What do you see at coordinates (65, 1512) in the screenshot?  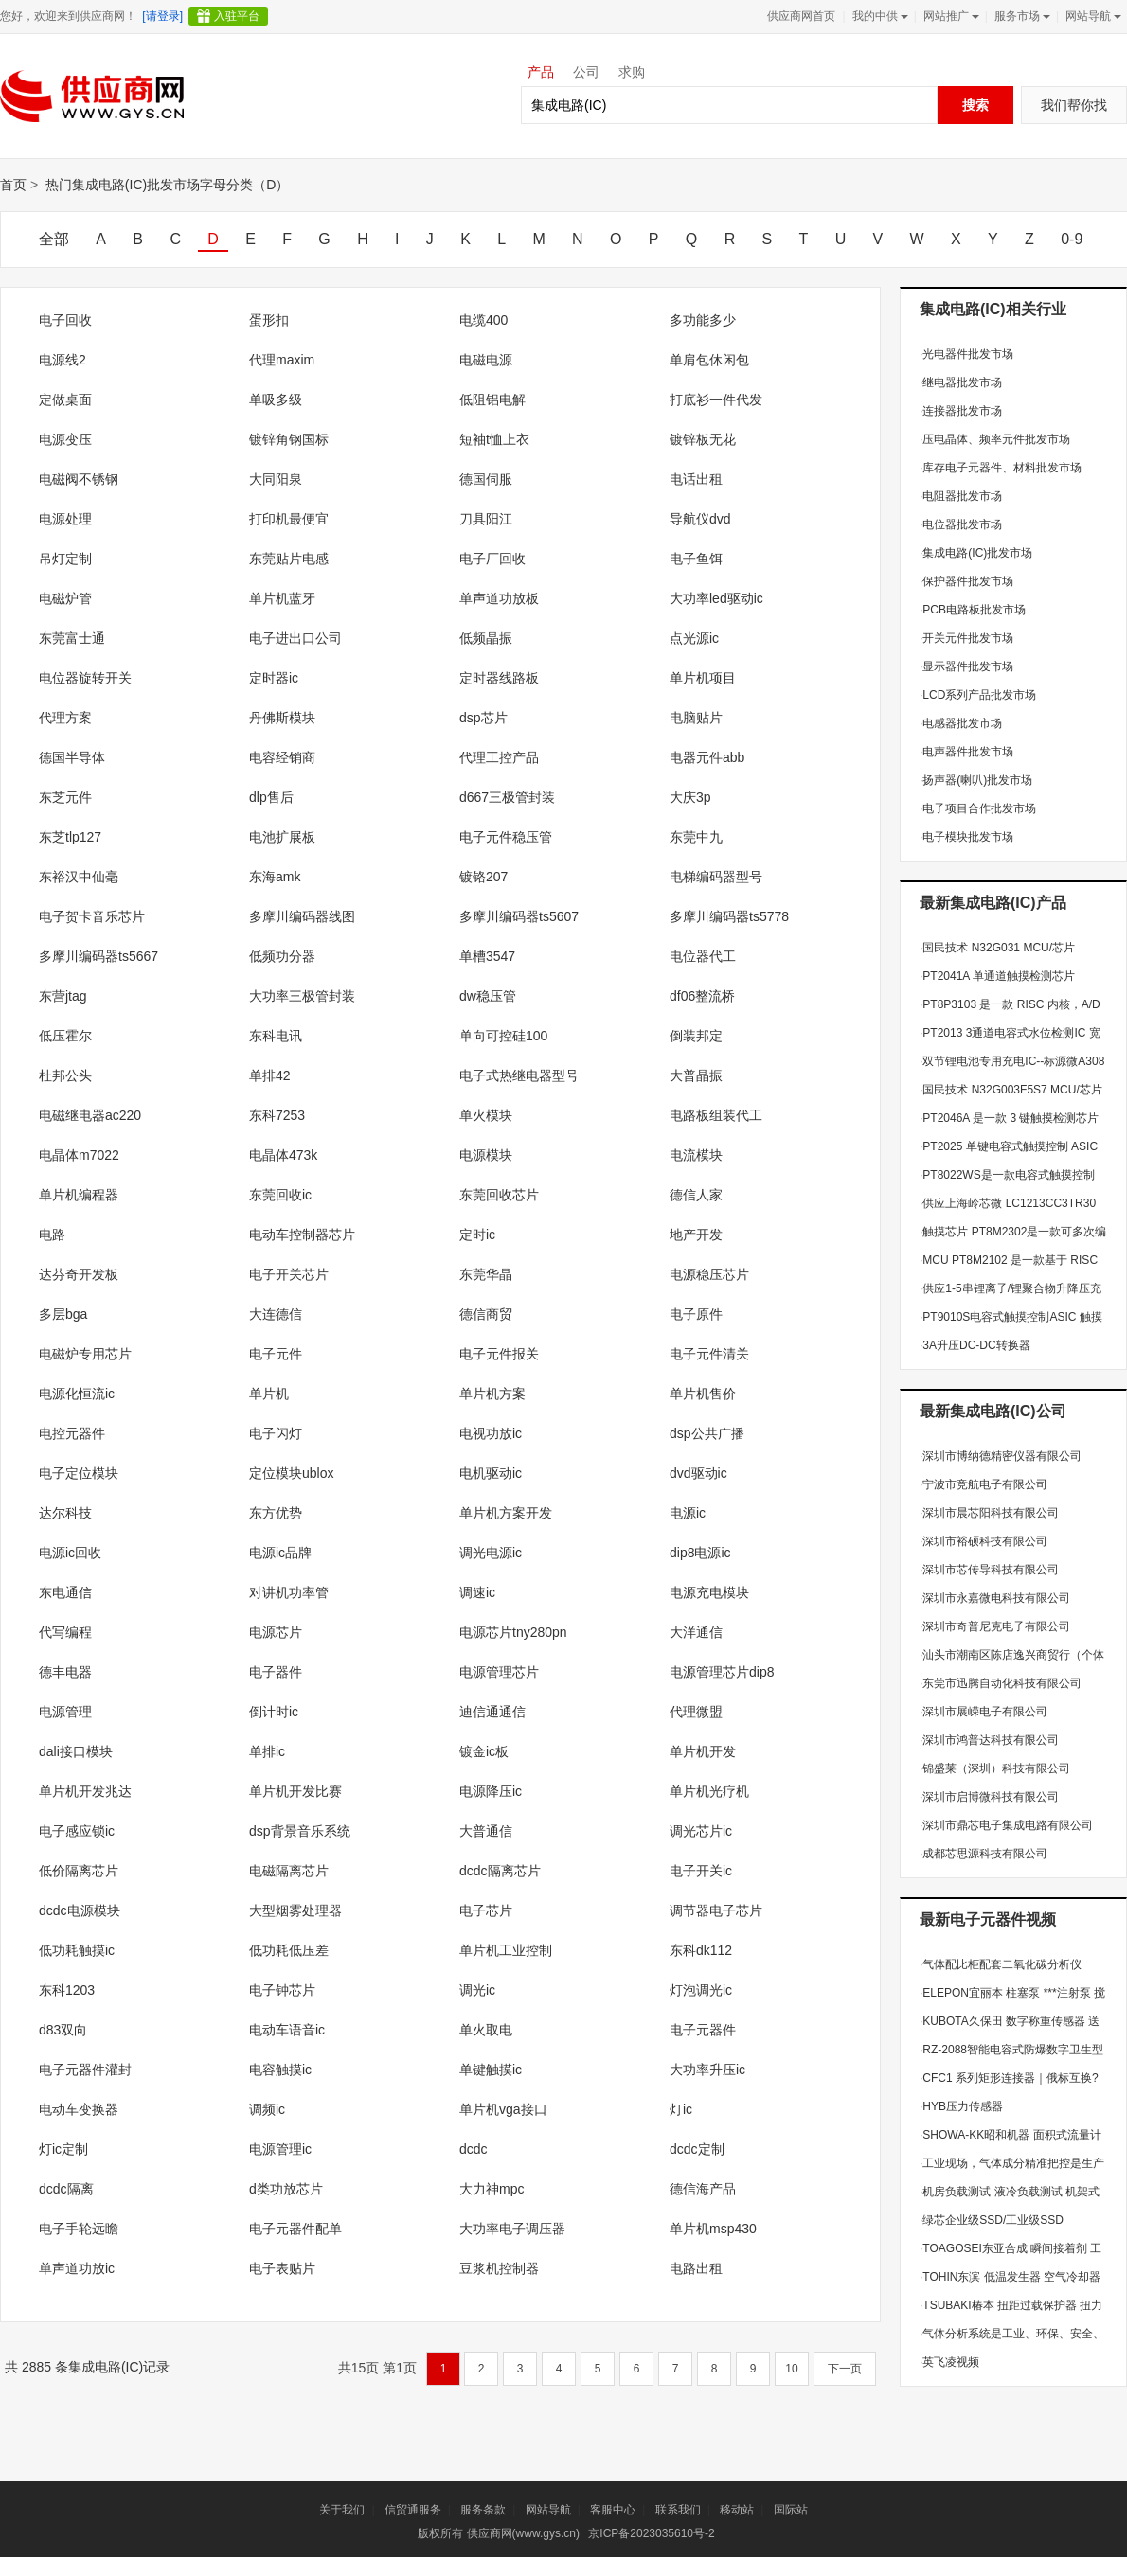 I see `达尔科技` at bounding box center [65, 1512].